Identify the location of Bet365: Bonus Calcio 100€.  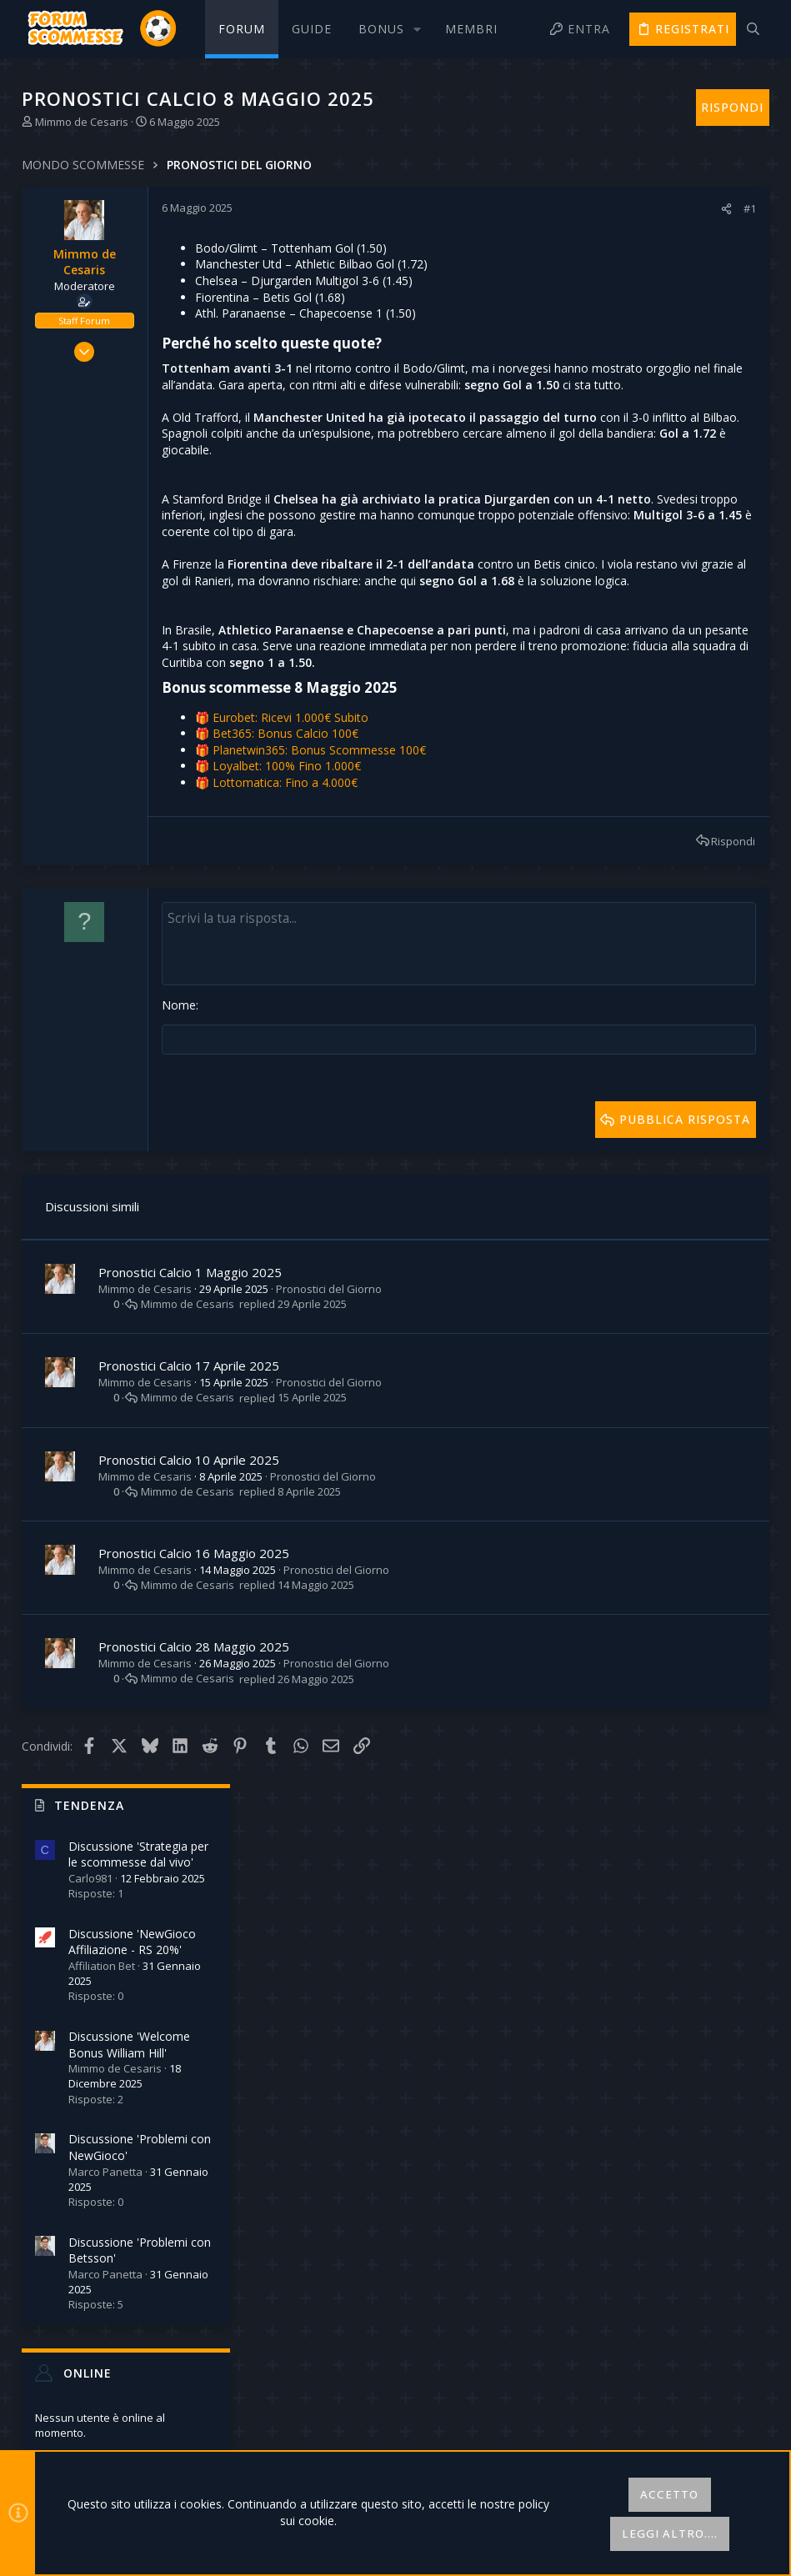
(287, 847).